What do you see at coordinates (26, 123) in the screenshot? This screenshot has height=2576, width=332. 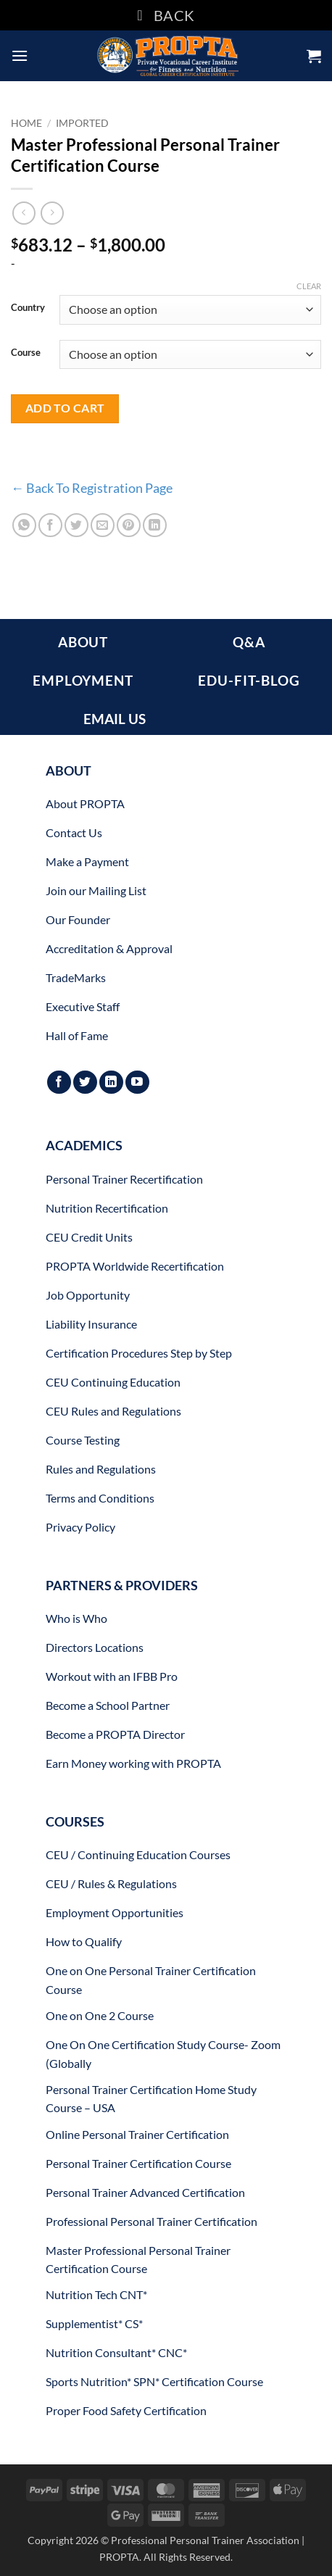 I see `Home` at bounding box center [26, 123].